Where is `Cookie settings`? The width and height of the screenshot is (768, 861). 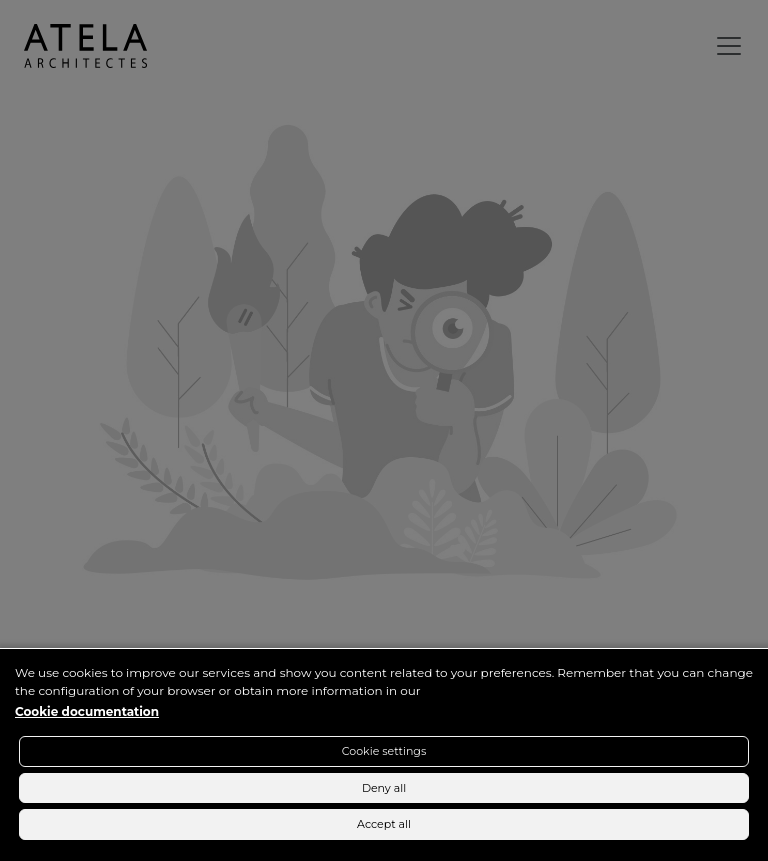
Cookie settings is located at coordinates (384, 751).